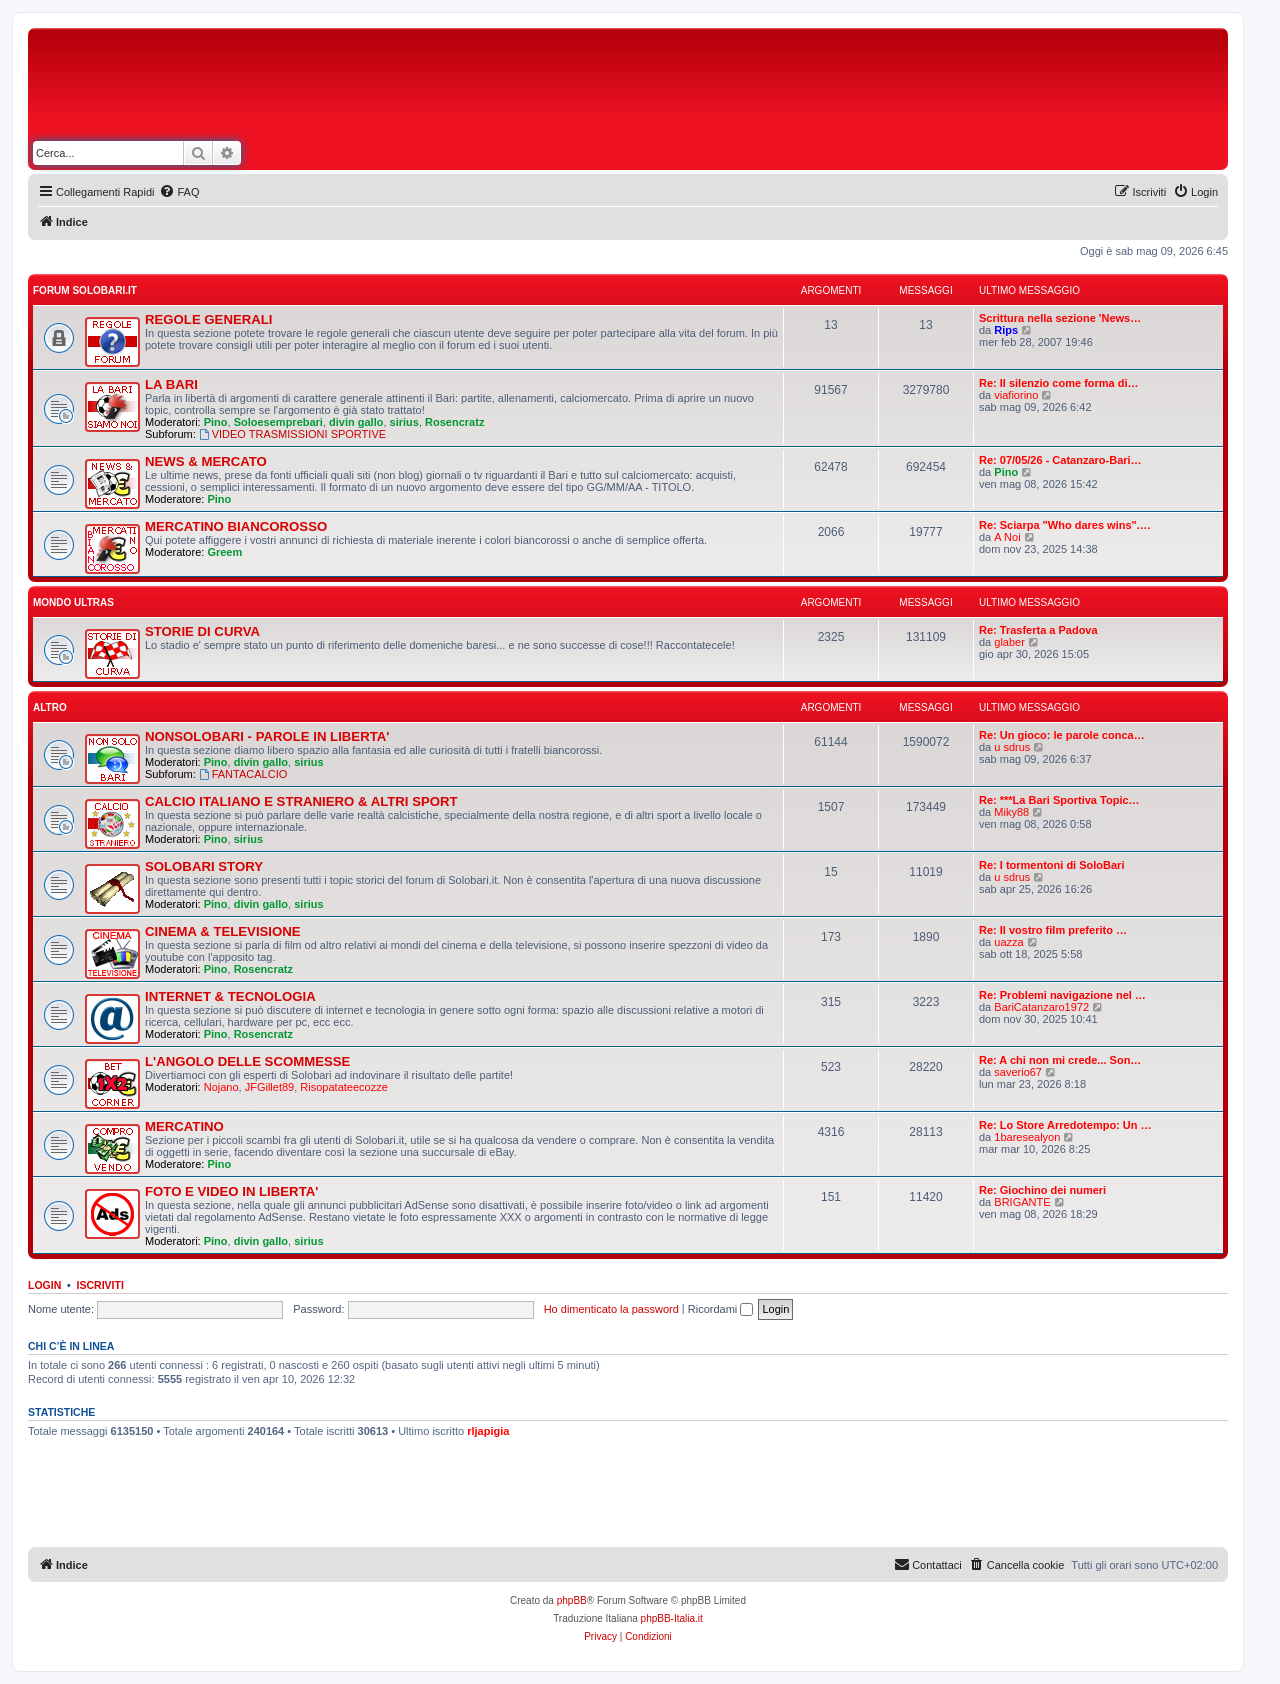  I want to click on STORIE DI CURVA, so click(202, 631).